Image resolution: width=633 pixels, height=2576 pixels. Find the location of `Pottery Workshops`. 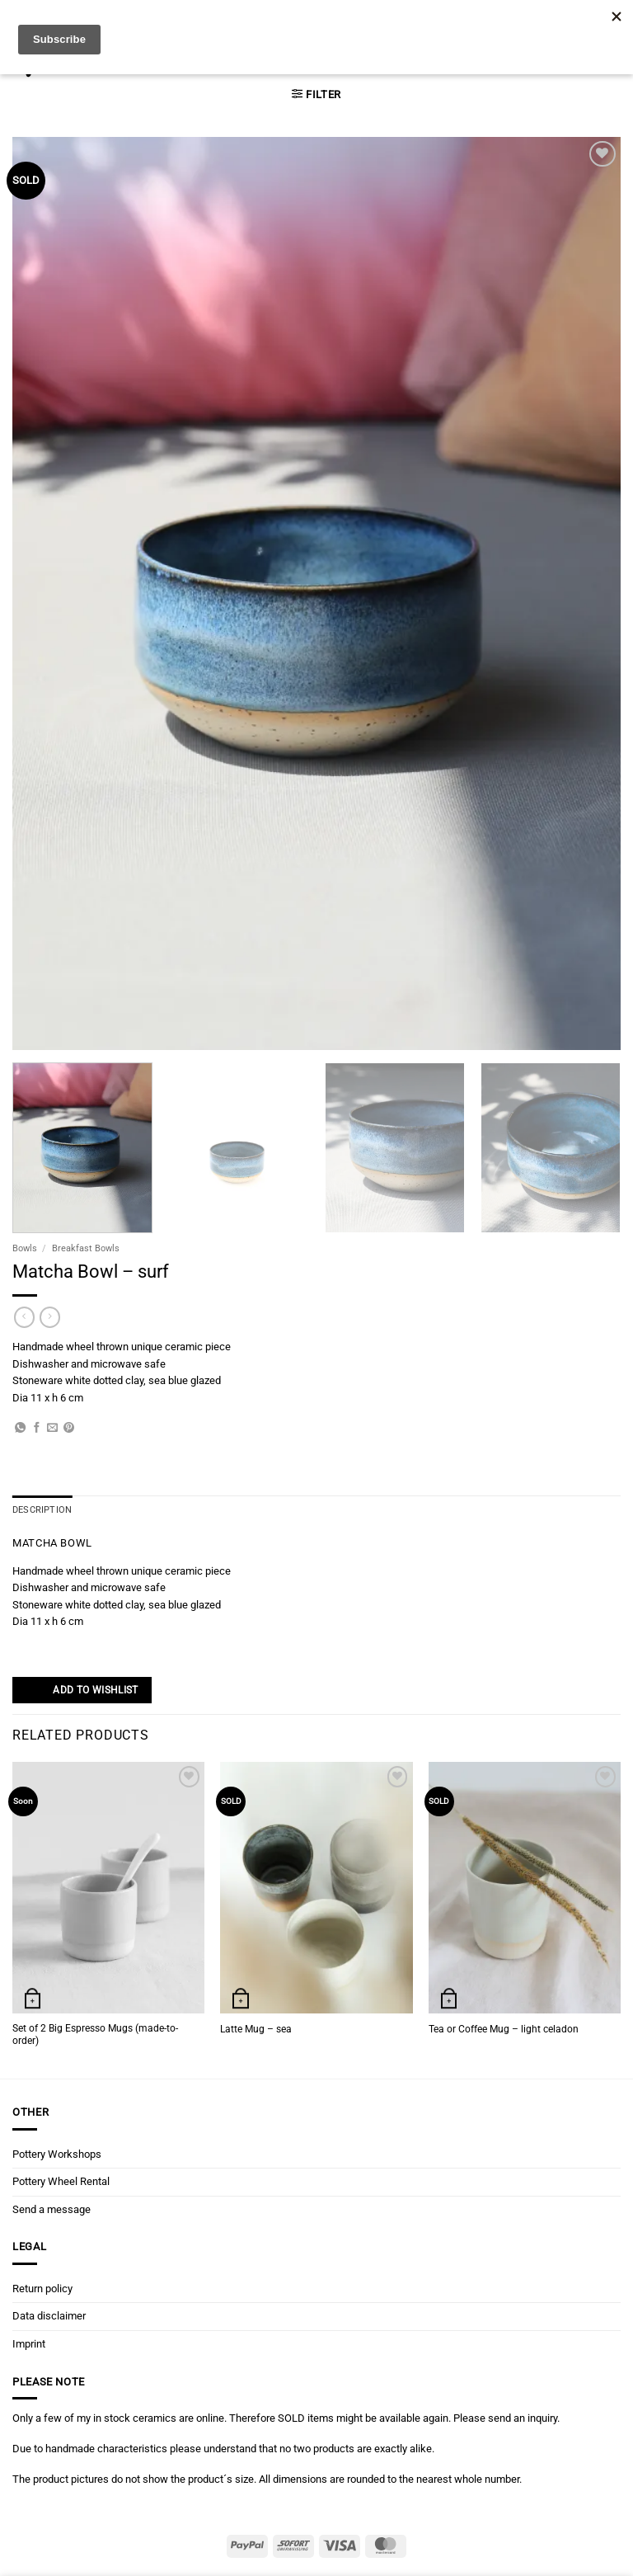

Pottery Workshops is located at coordinates (56, 2153).